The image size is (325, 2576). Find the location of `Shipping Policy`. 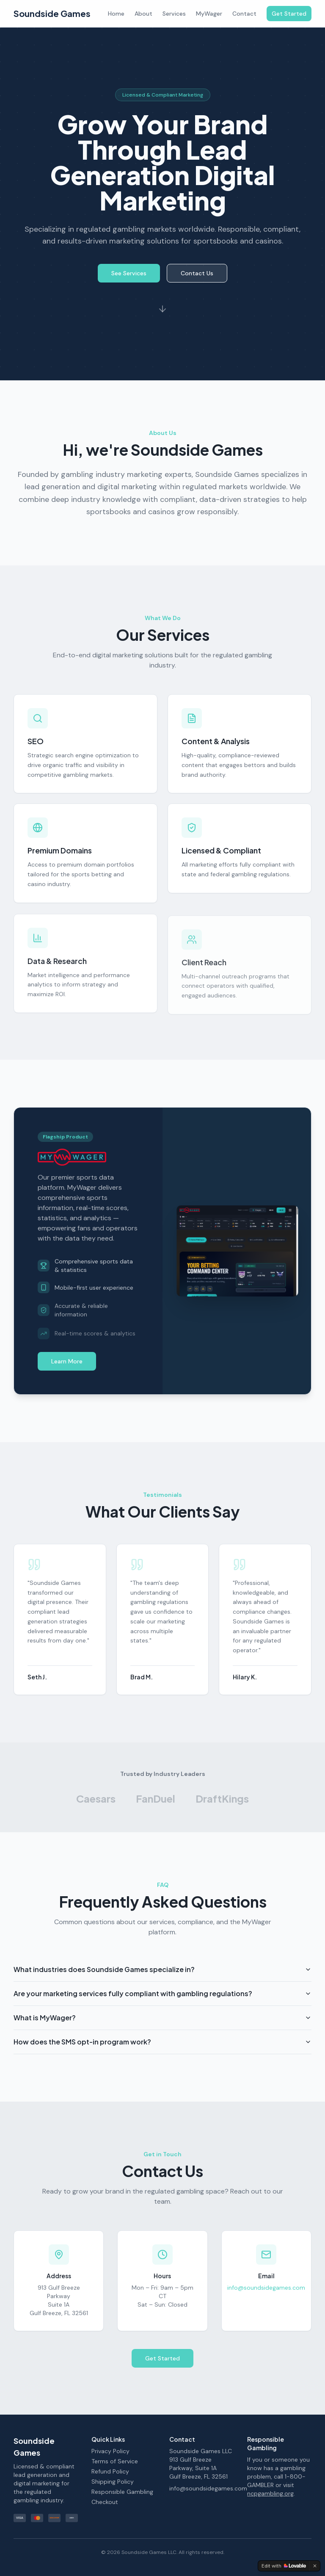

Shipping Policy is located at coordinates (112, 2481).